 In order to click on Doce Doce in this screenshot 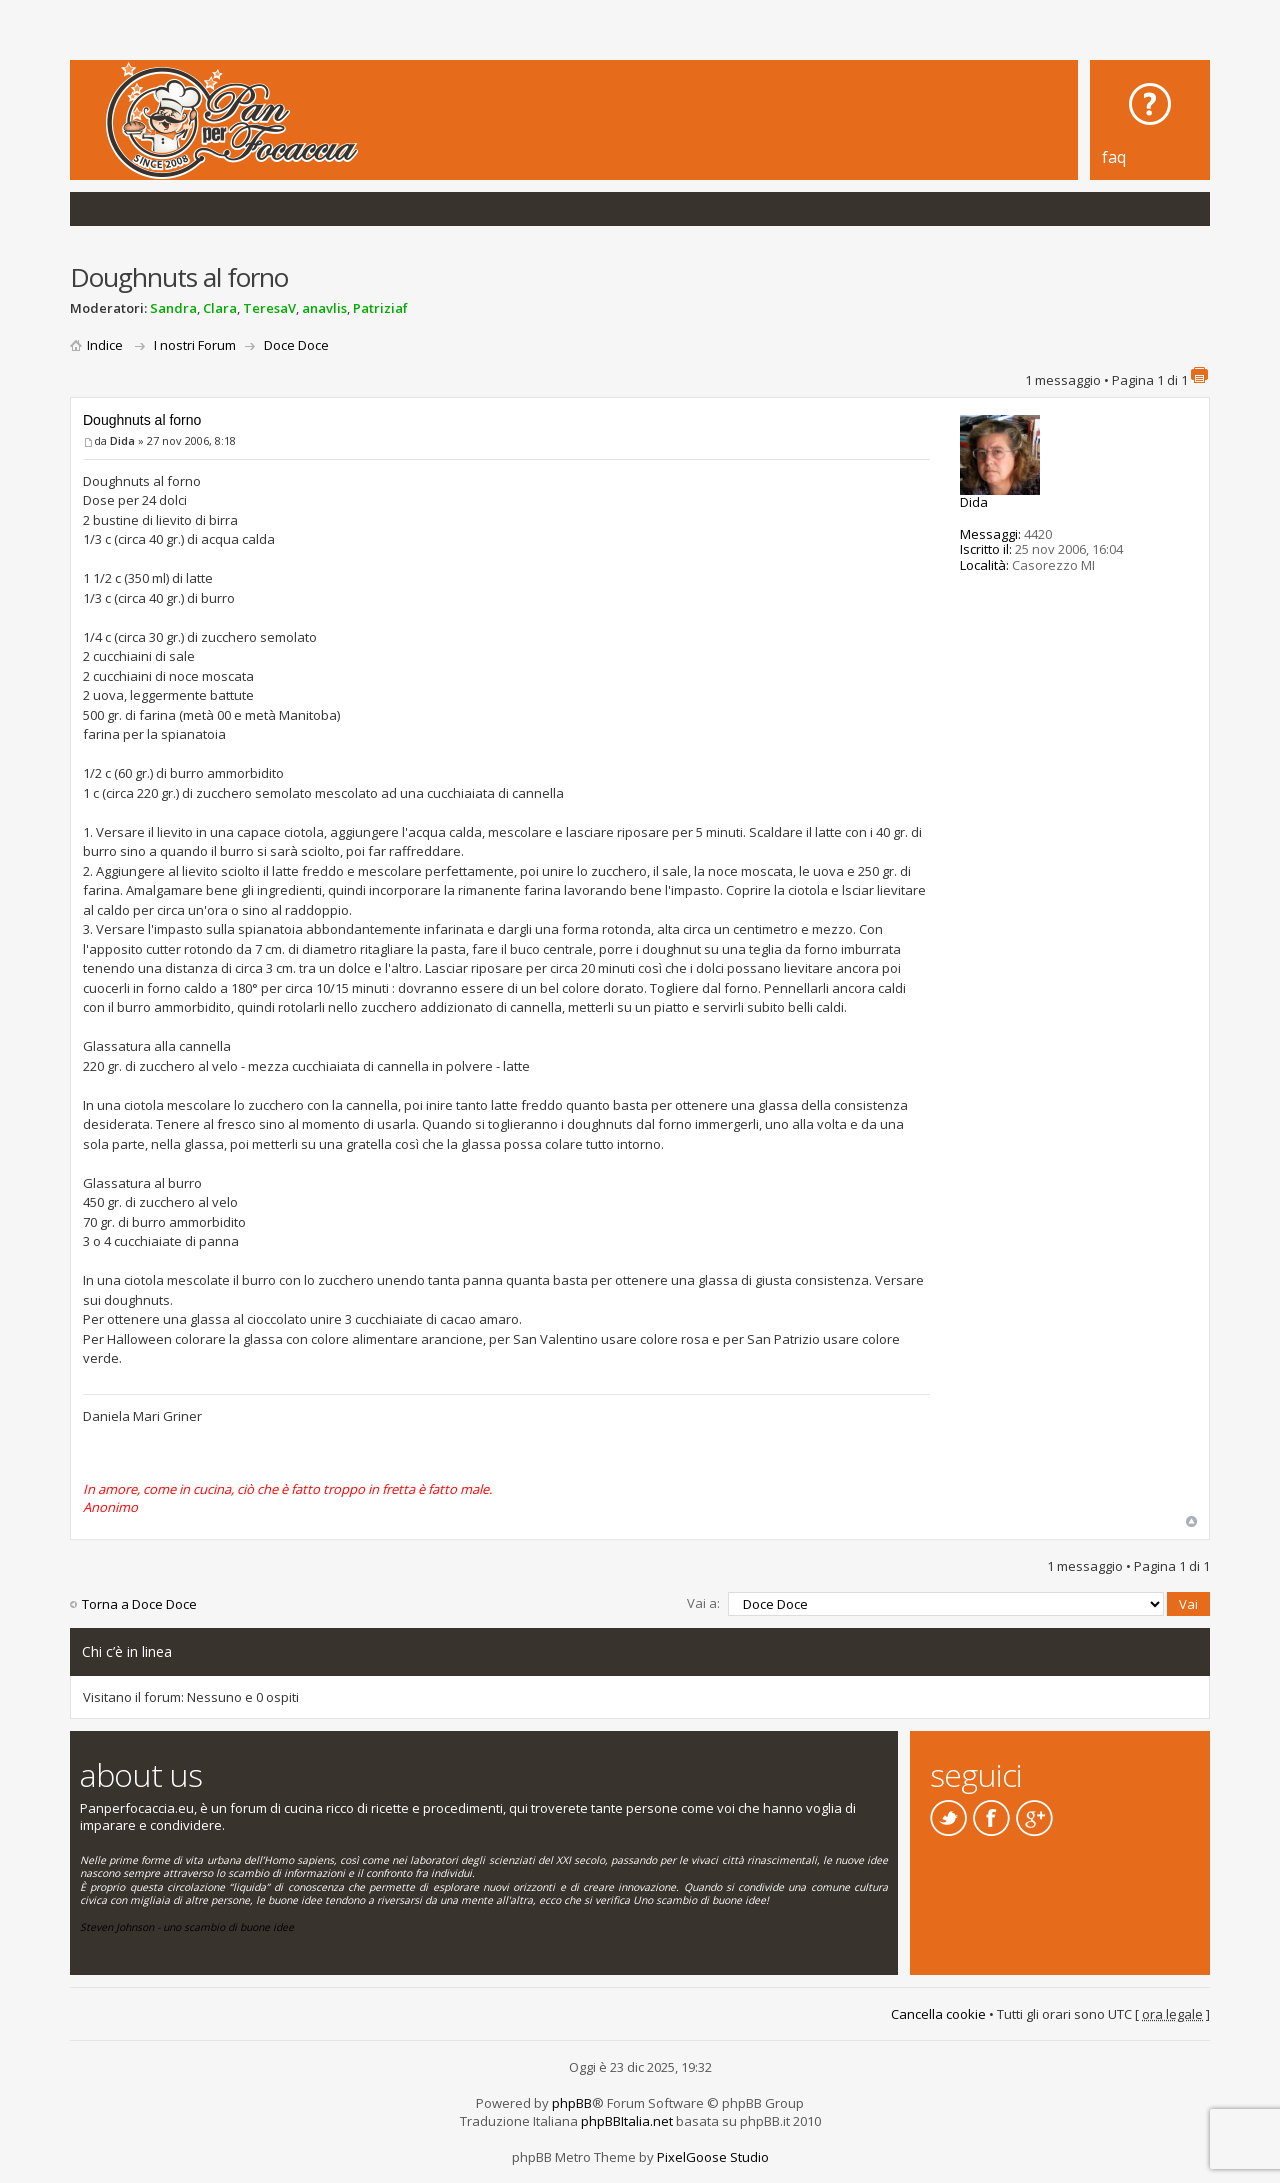, I will do `click(296, 345)`.